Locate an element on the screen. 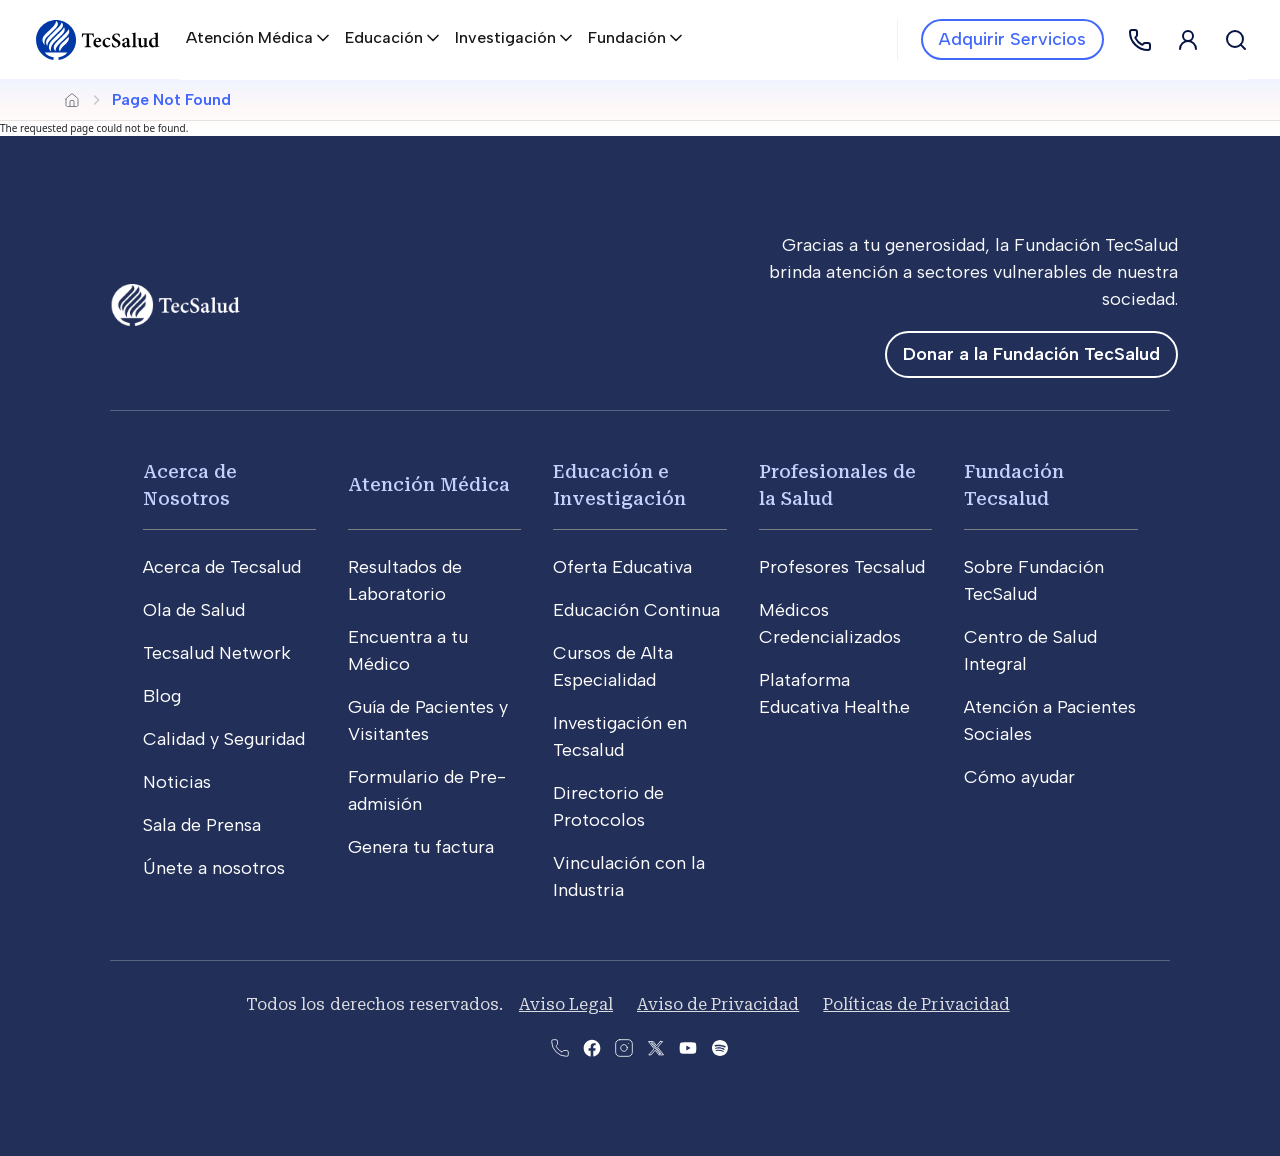 The image size is (1280, 1156). Centro de Salud Integral is located at coordinates (1030, 650).